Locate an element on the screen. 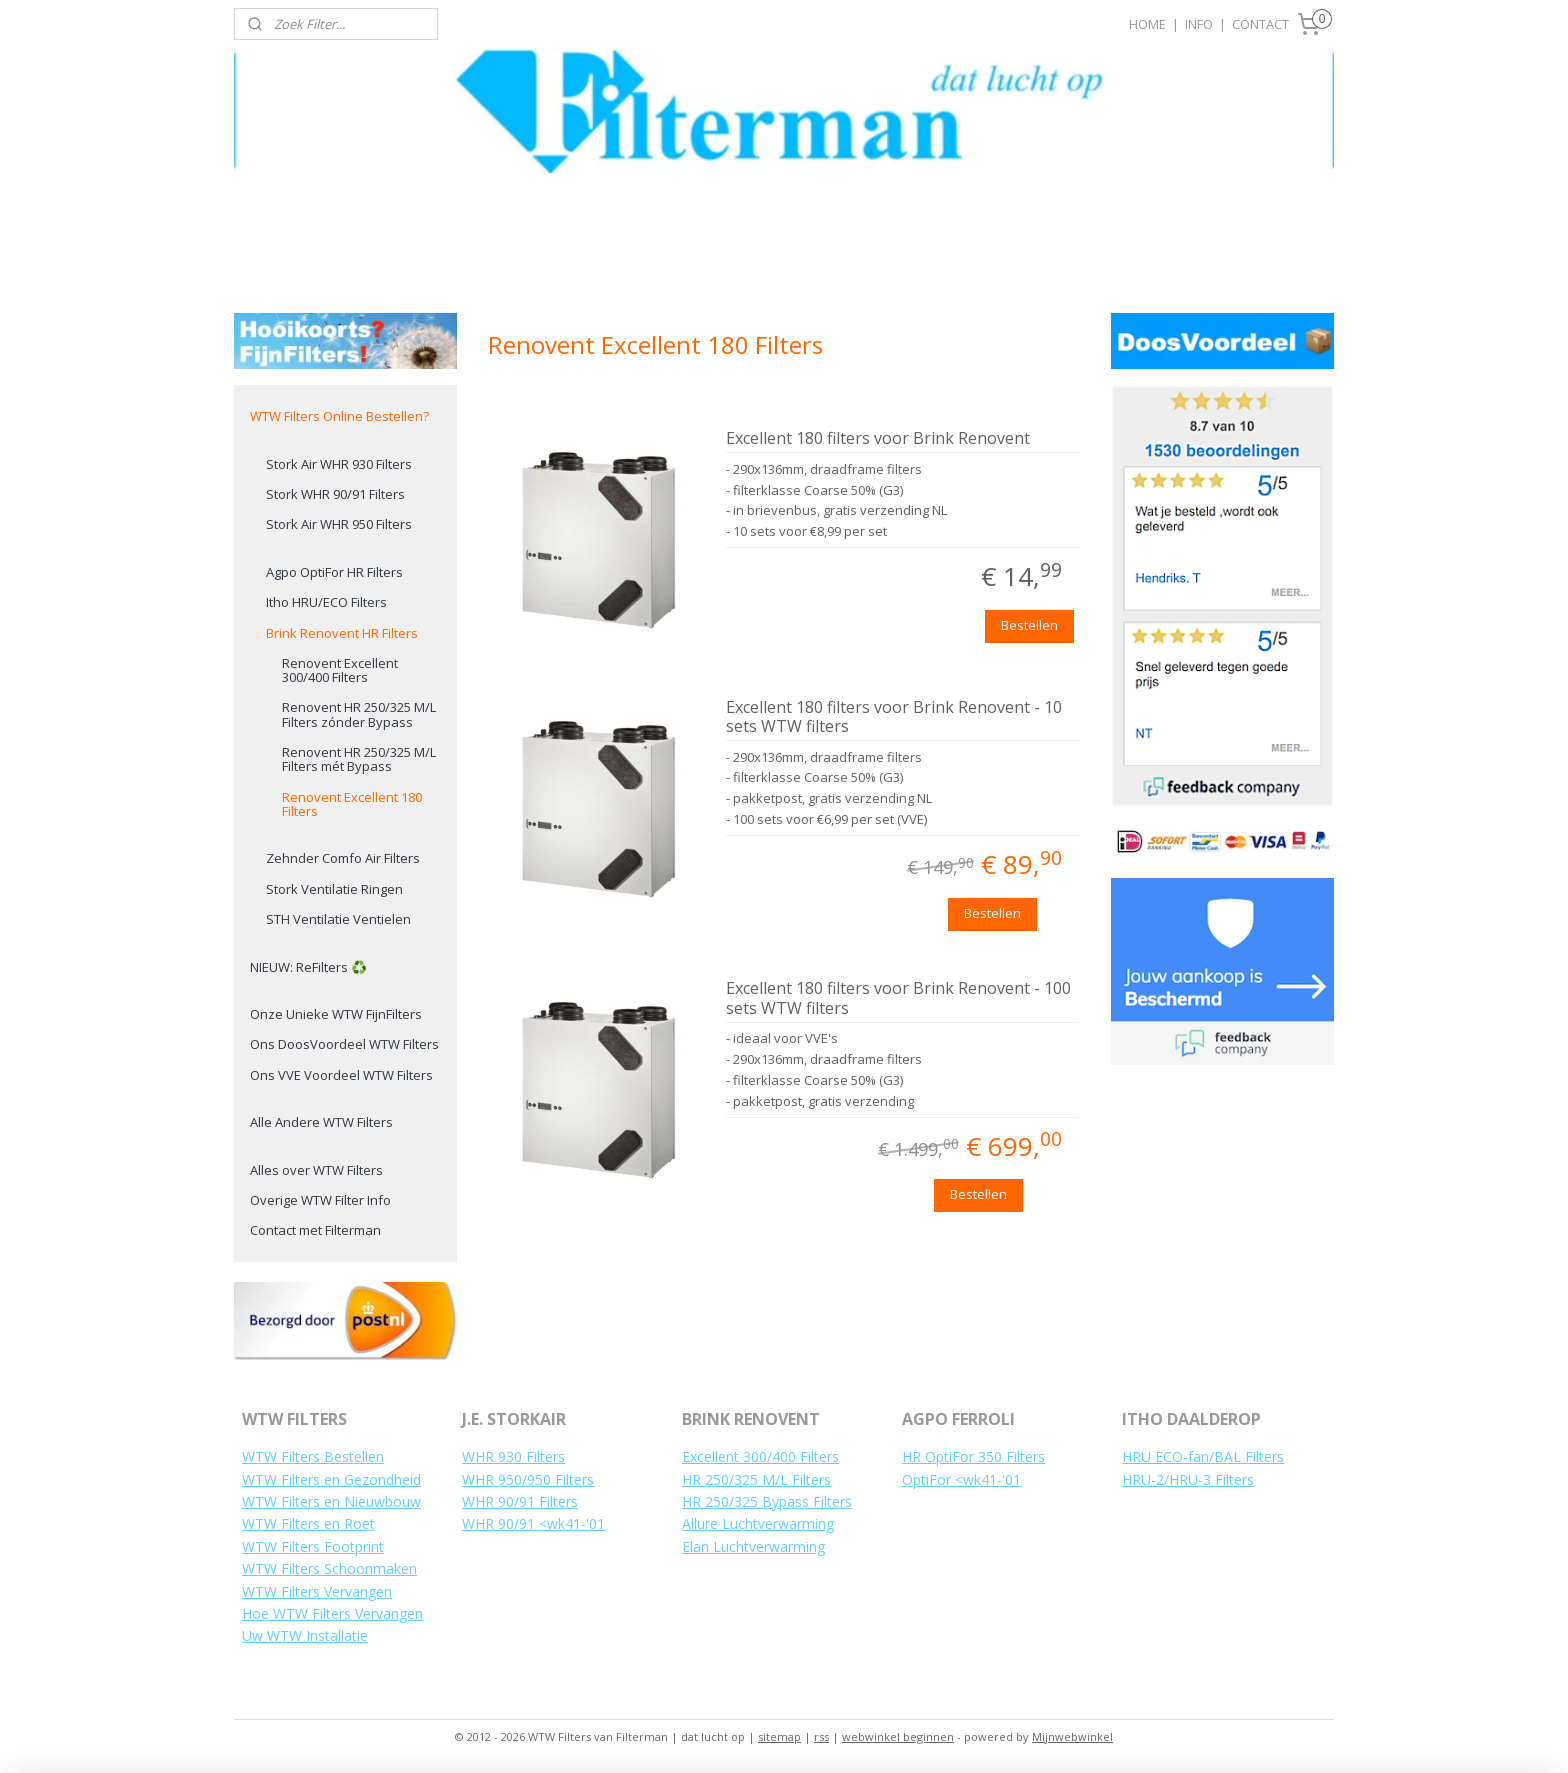 The image size is (1568, 1773). Allure Luchtverwarming is located at coordinates (758, 1523).